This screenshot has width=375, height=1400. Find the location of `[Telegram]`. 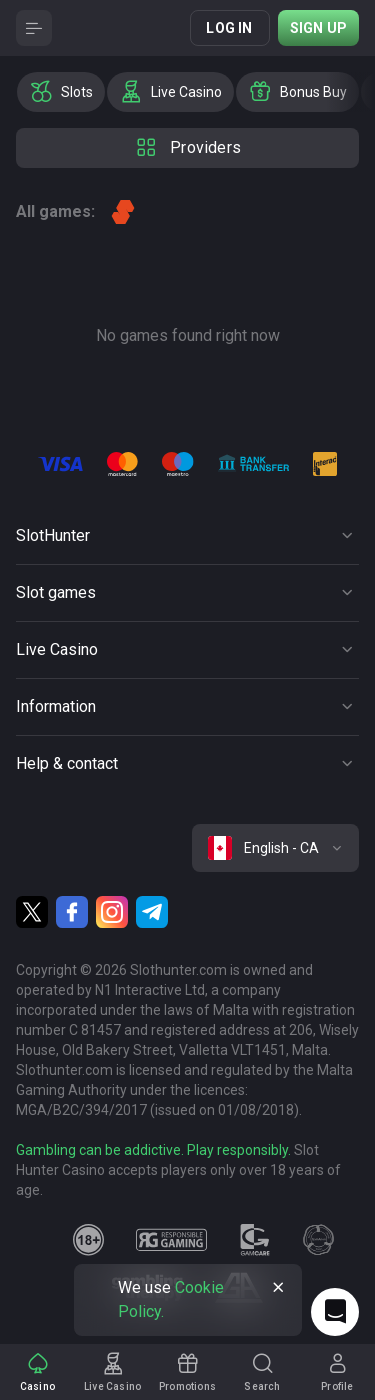

[Telegram] is located at coordinates (152, 912).